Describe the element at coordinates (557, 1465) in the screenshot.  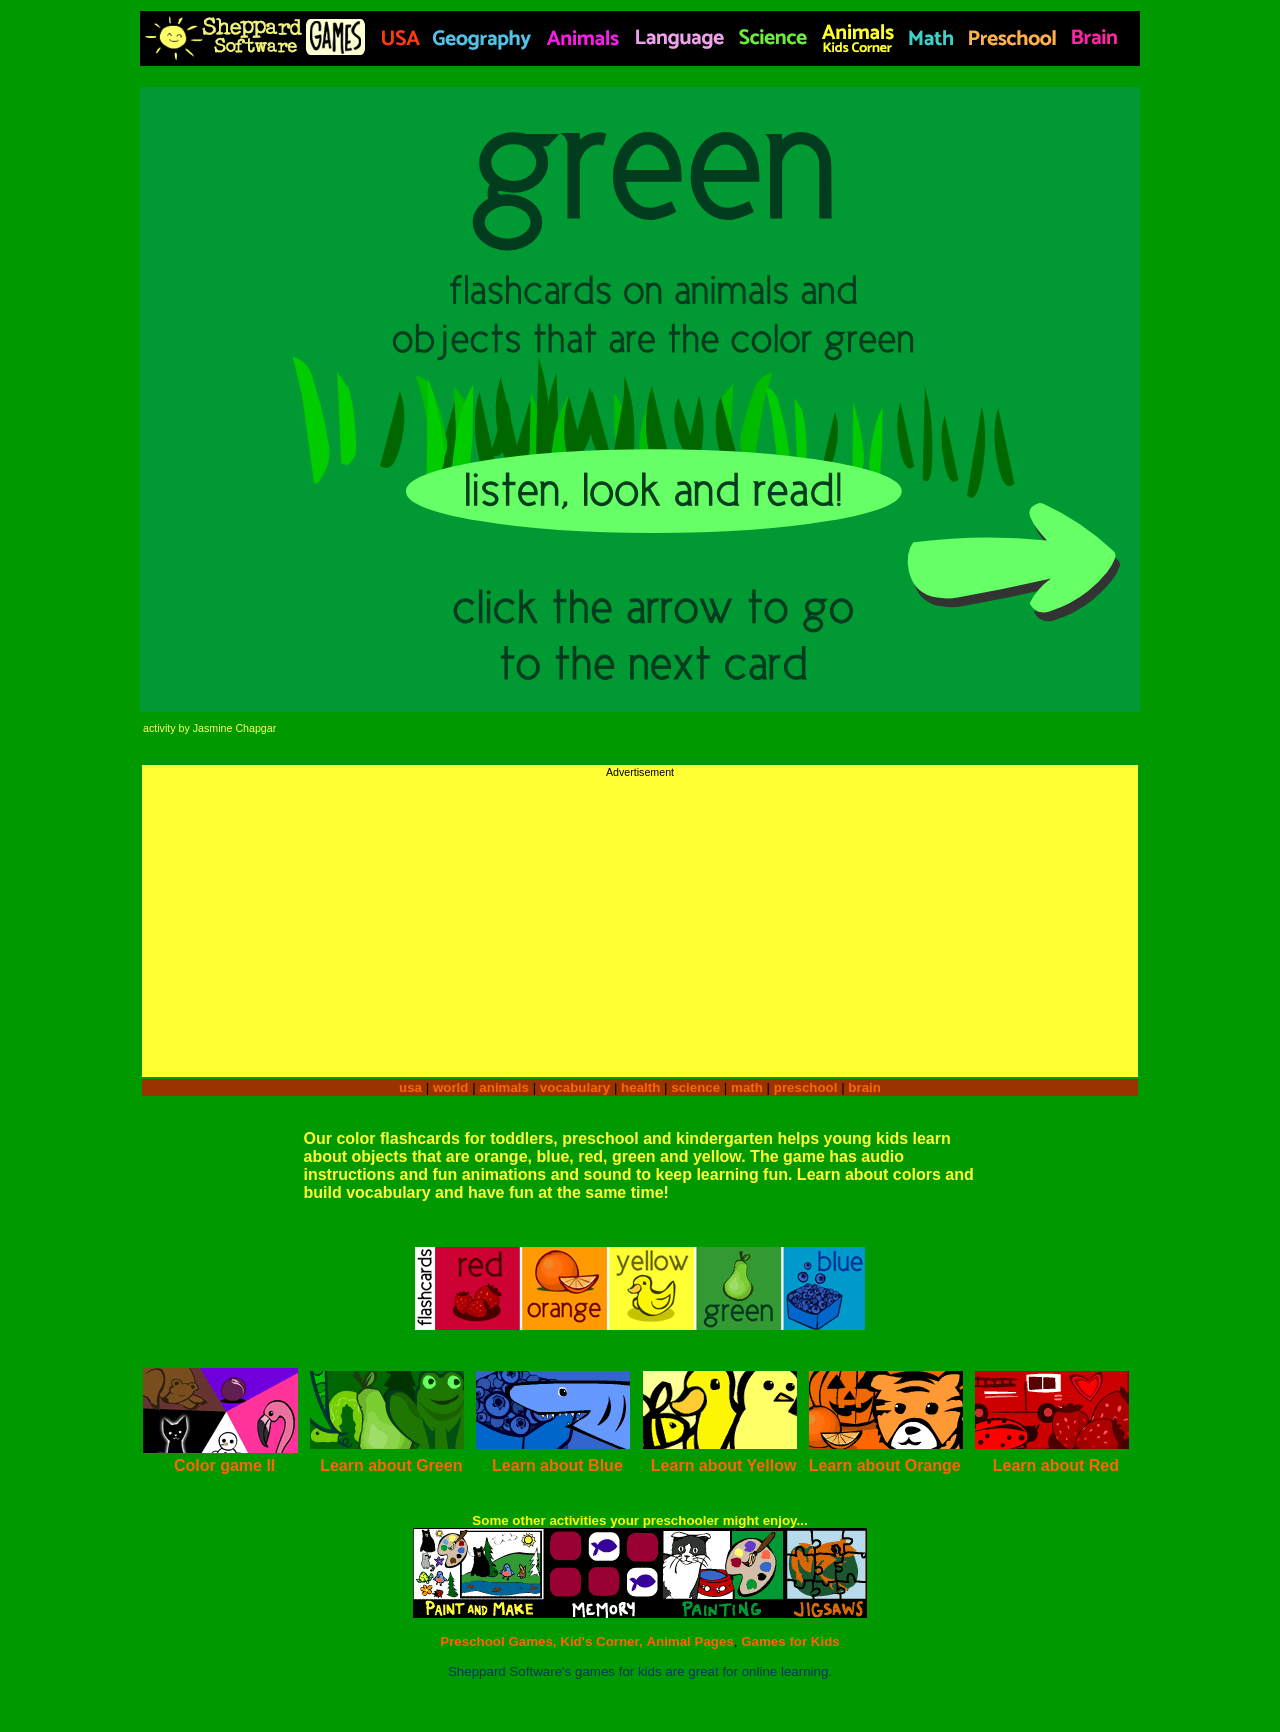
I see `Learn about Blue` at that location.